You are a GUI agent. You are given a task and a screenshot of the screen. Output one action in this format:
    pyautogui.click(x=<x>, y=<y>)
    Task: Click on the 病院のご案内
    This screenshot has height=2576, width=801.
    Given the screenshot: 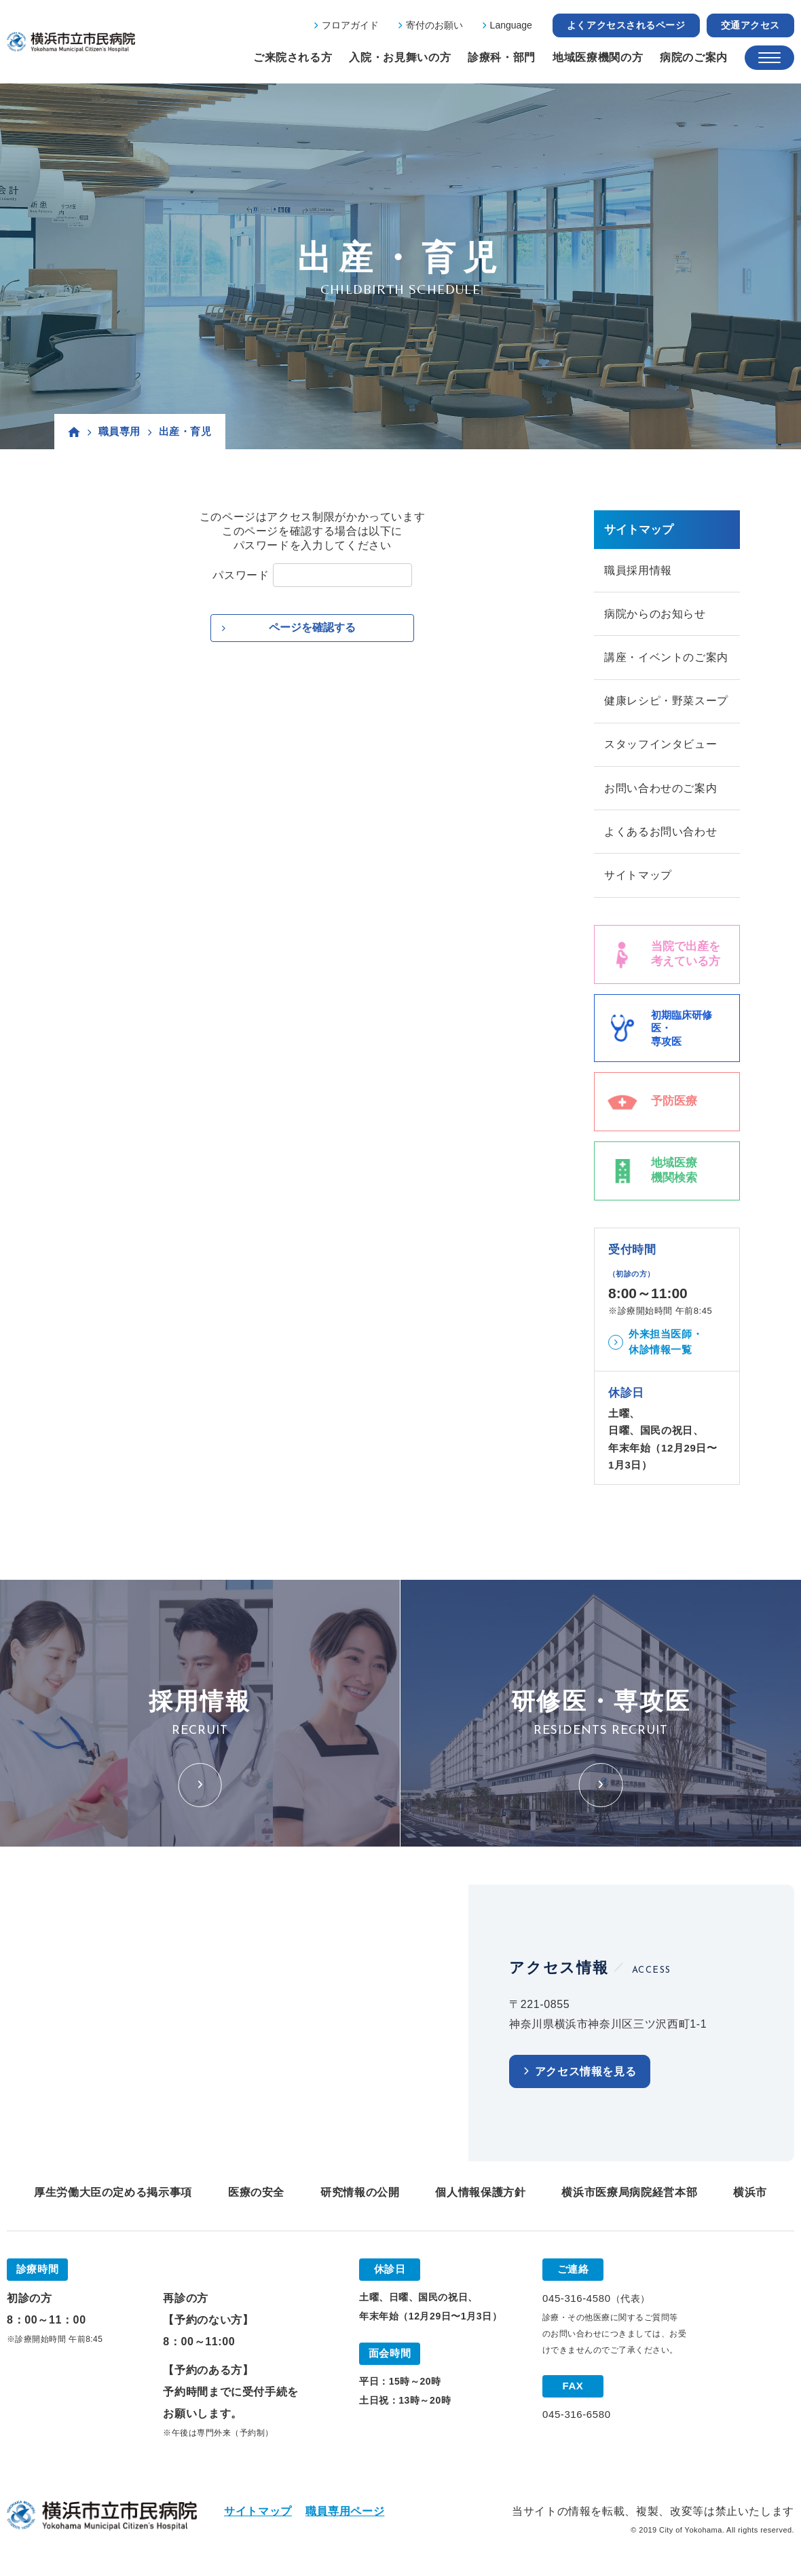 What is the action you would take?
    pyautogui.click(x=694, y=57)
    